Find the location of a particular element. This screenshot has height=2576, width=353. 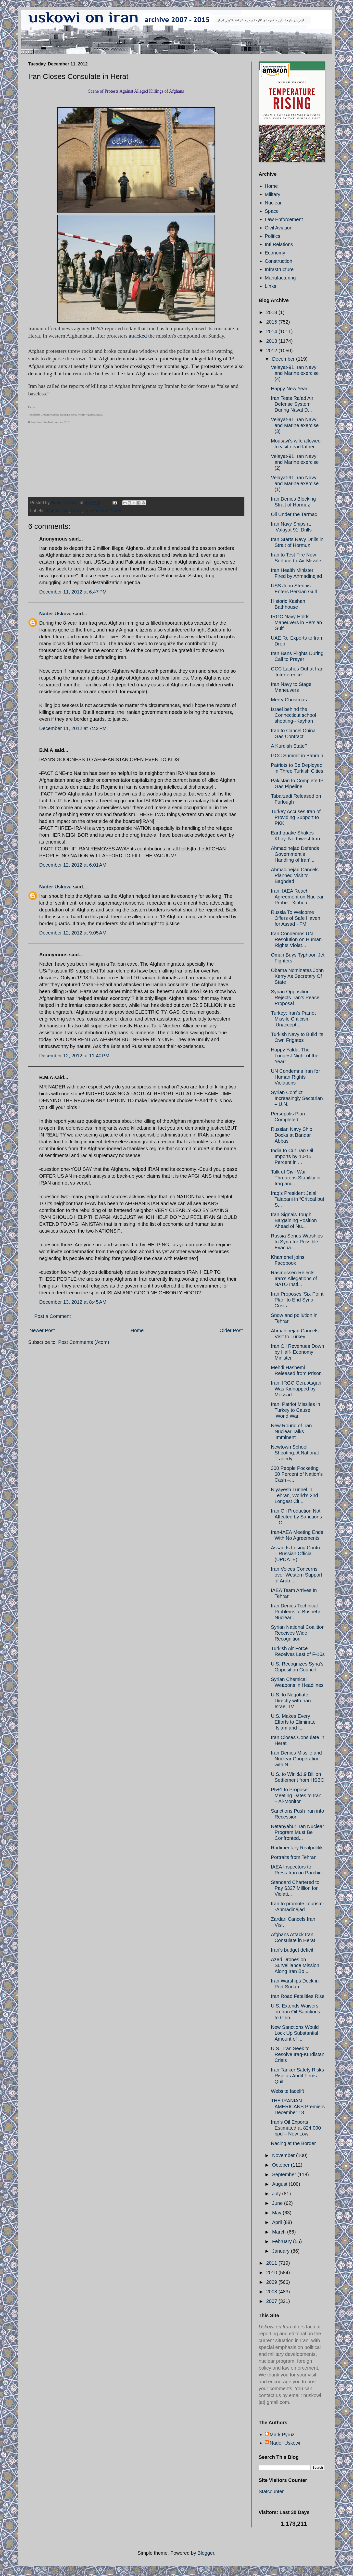

2018 is located at coordinates (272, 312).